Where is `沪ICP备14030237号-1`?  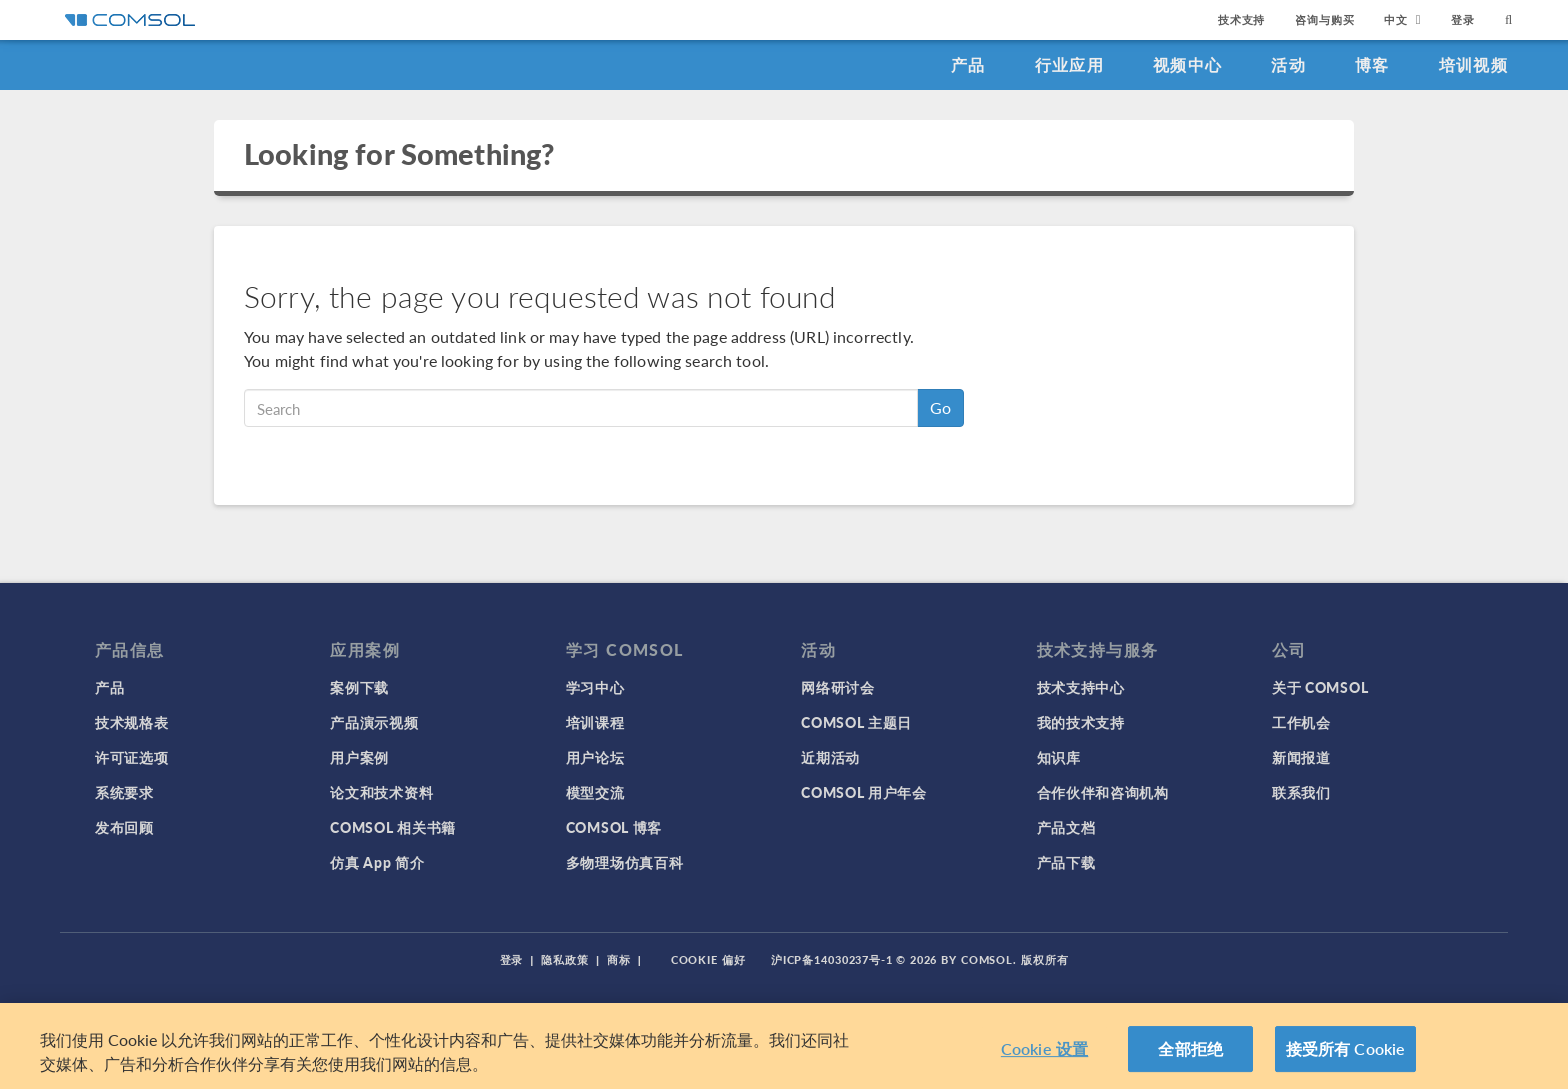 沪ICP备14030237号-1 is located at coordinates (832, 959).